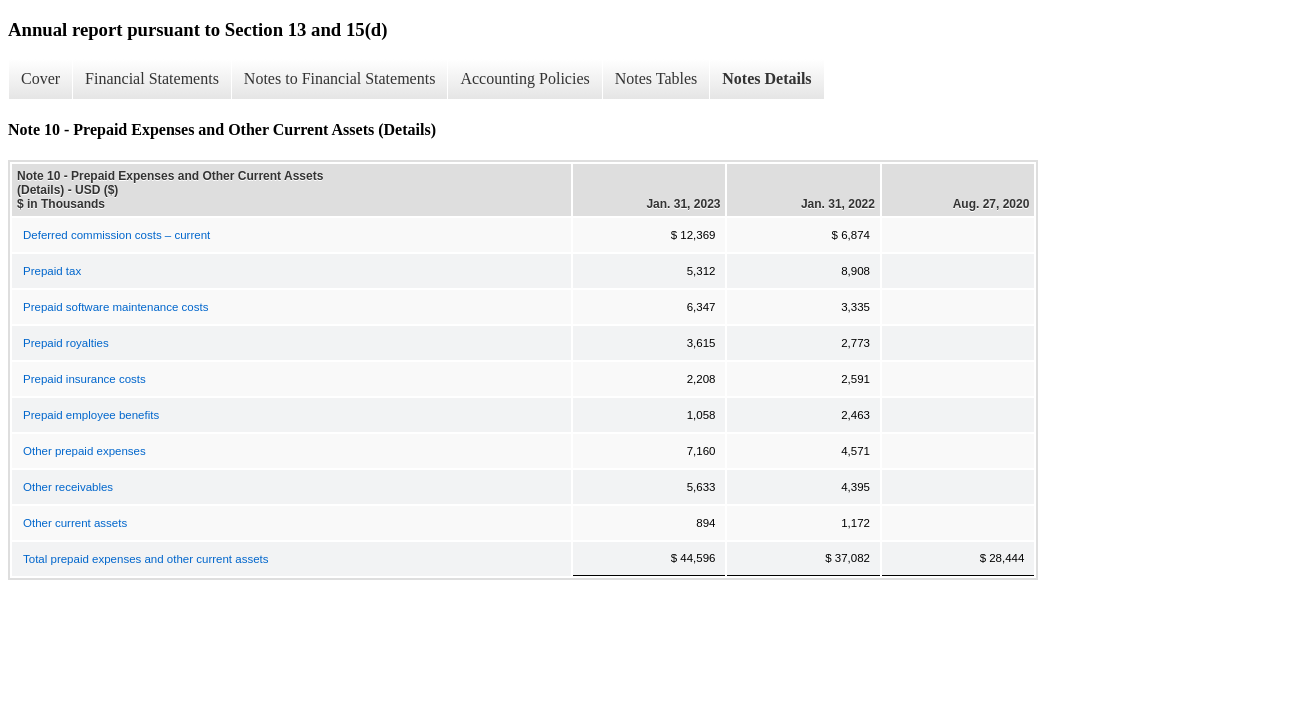 The height and width of the screenshot is (720, 1304). Describe the element at coordinates (84, 451) in the screenshot. I see `Other prepaid expenses` at that location.